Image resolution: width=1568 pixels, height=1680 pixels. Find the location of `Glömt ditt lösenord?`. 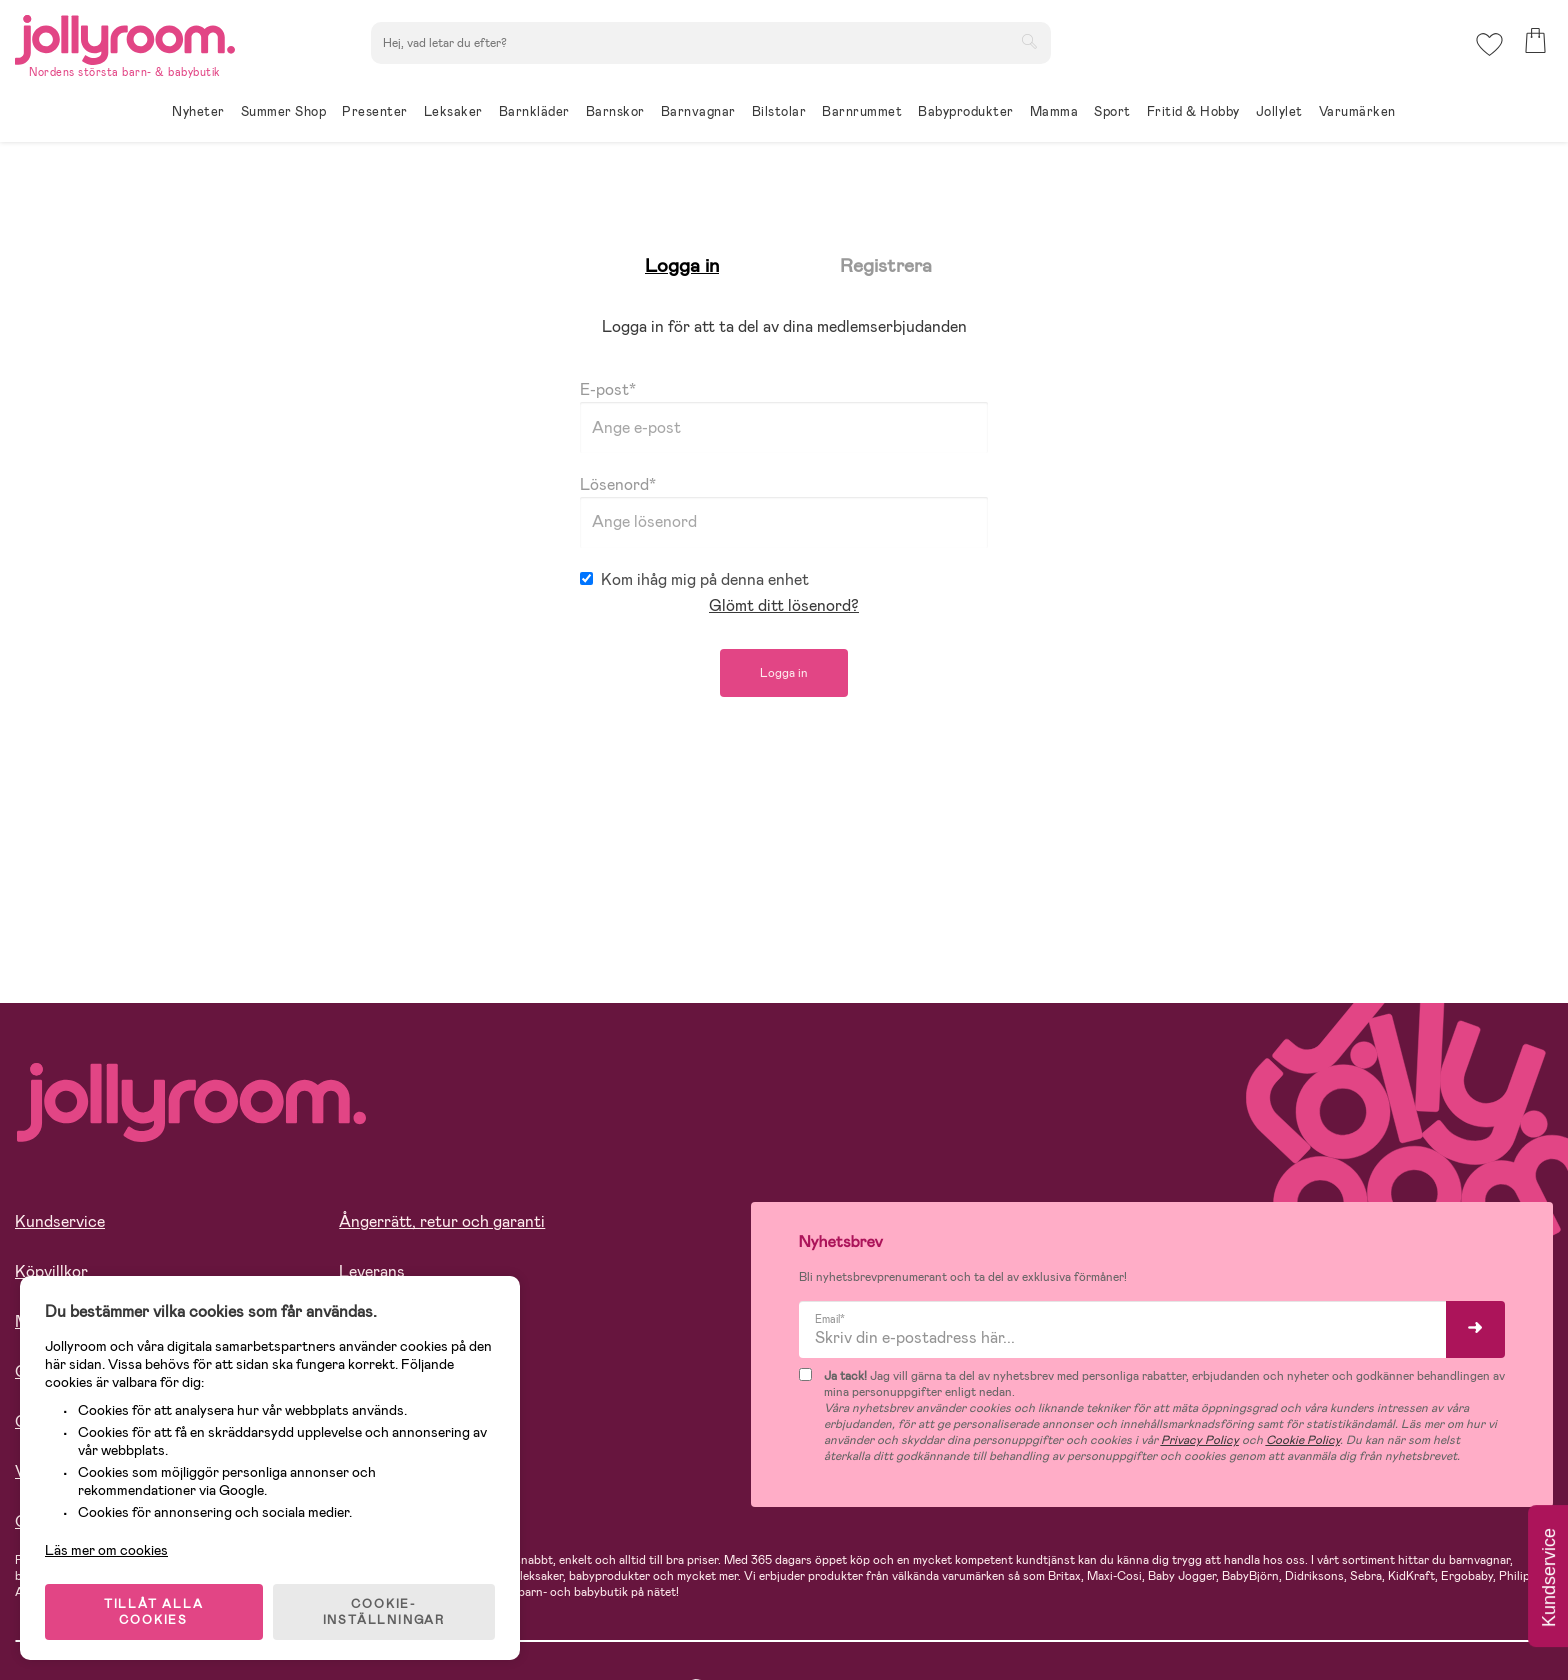

Glömt ditt lösenord? is located at coordinates (784, 605).